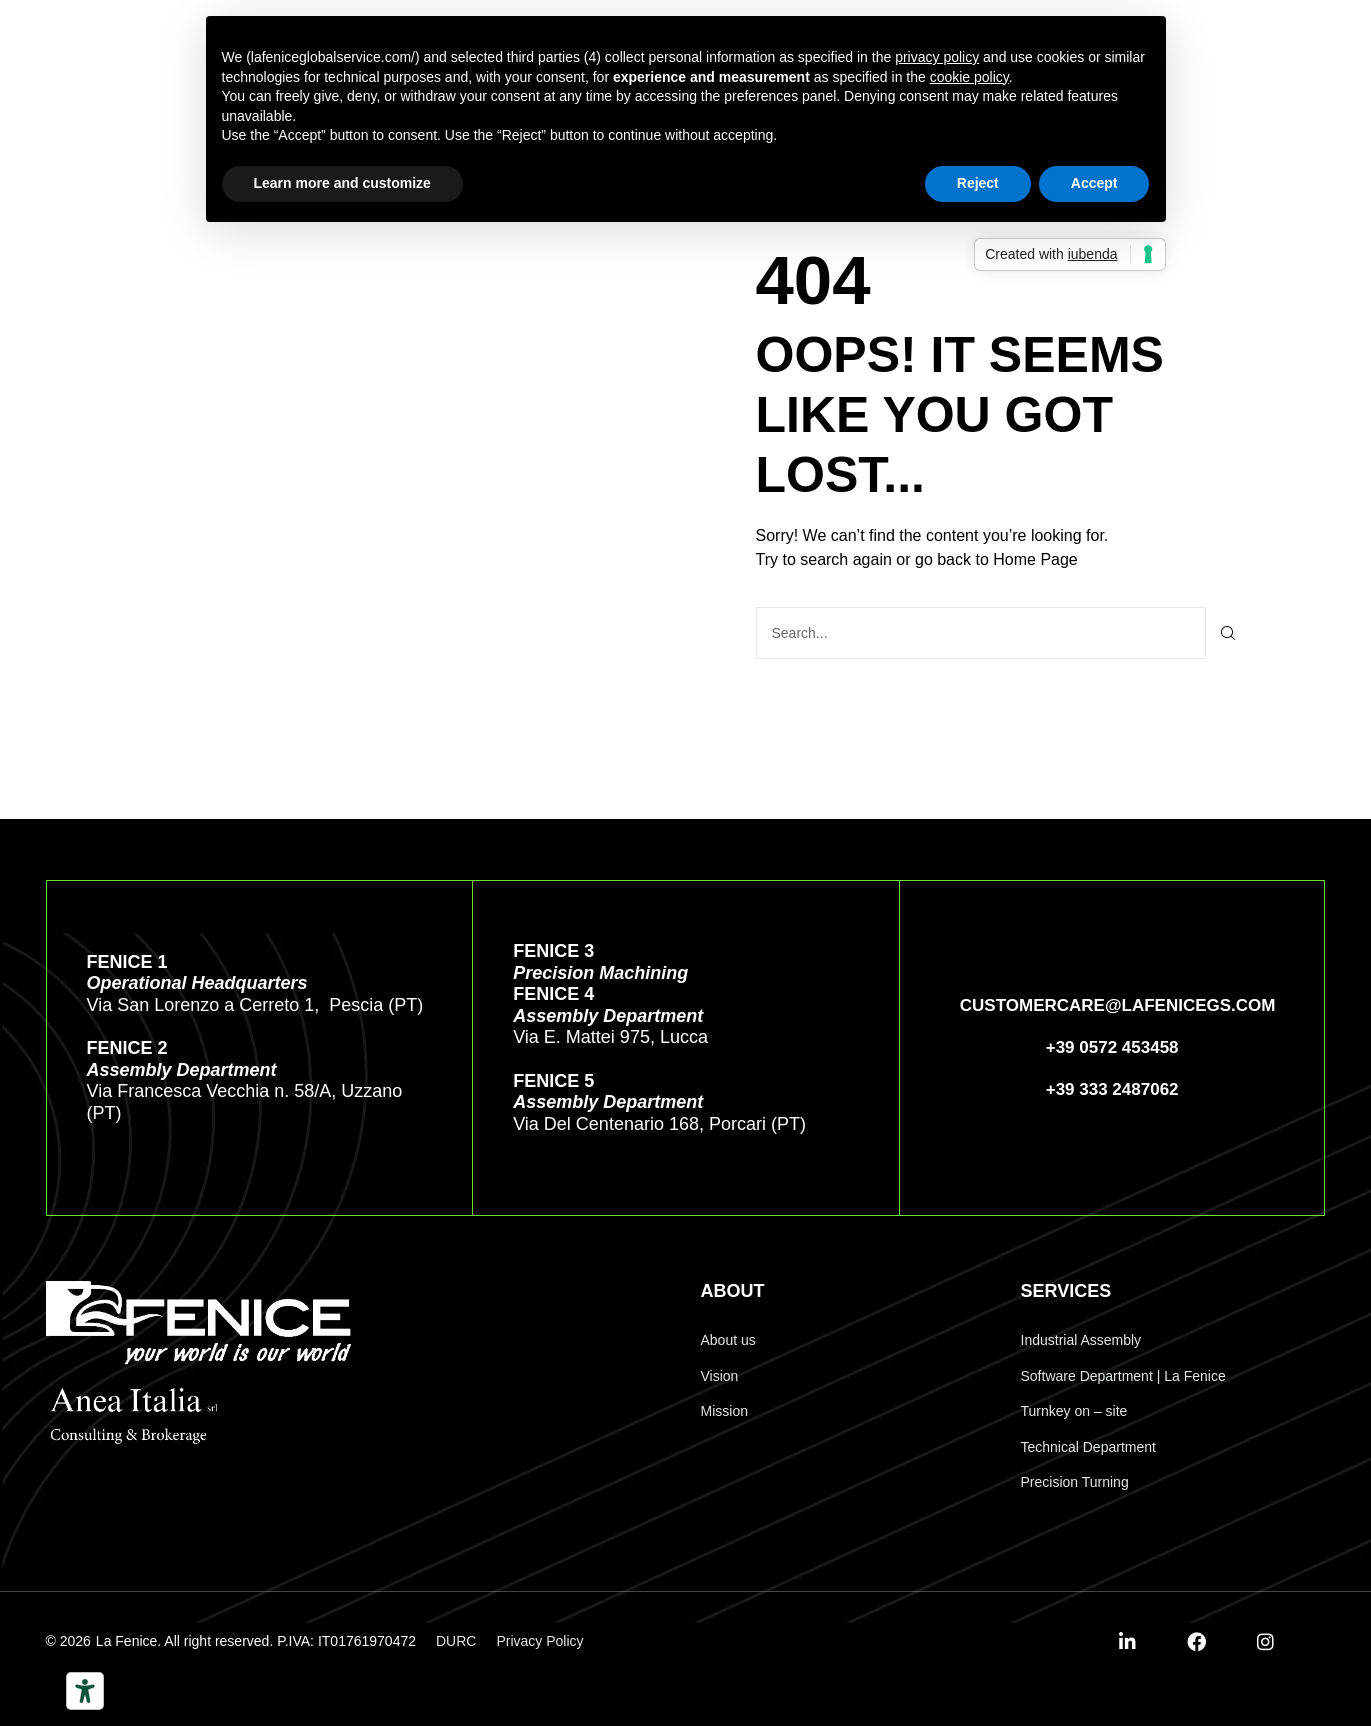  I want to click on Reject [button], so click(978, 183).